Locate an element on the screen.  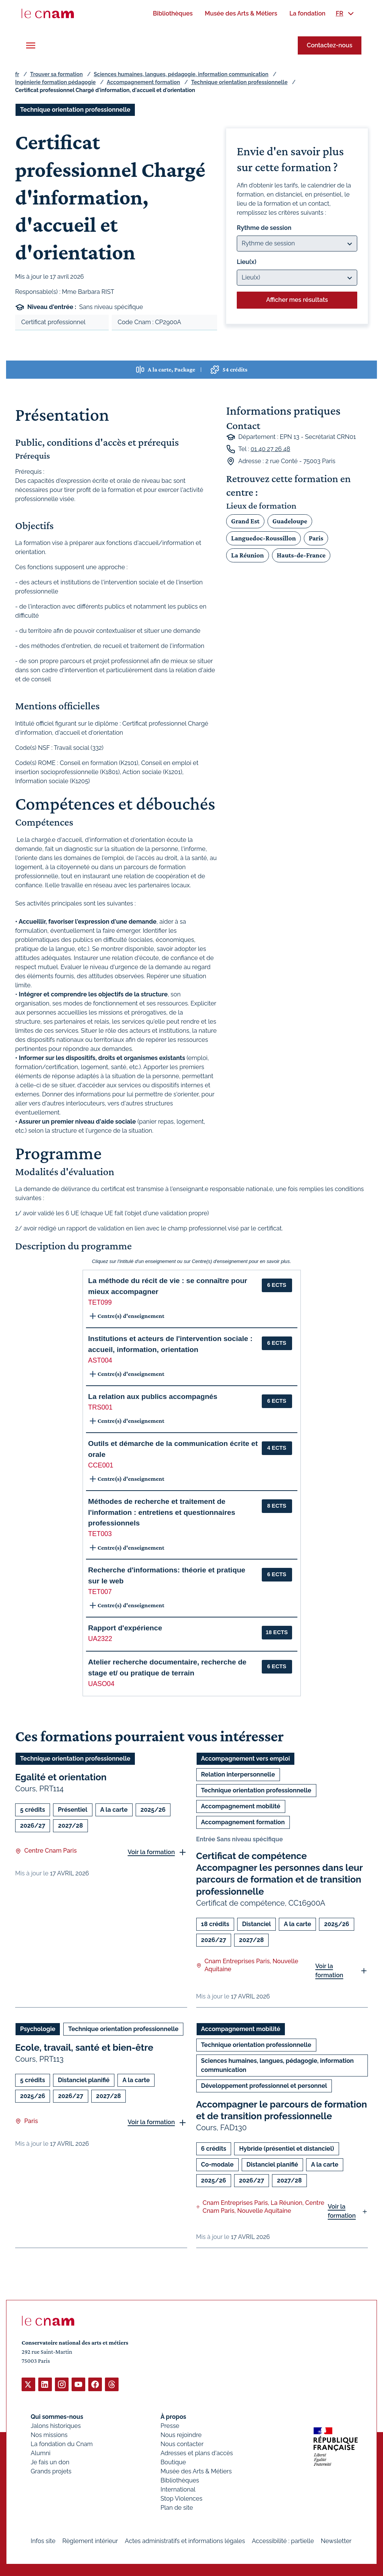
Musée des Arts & Métiers is located at coordinates (196, 2471).